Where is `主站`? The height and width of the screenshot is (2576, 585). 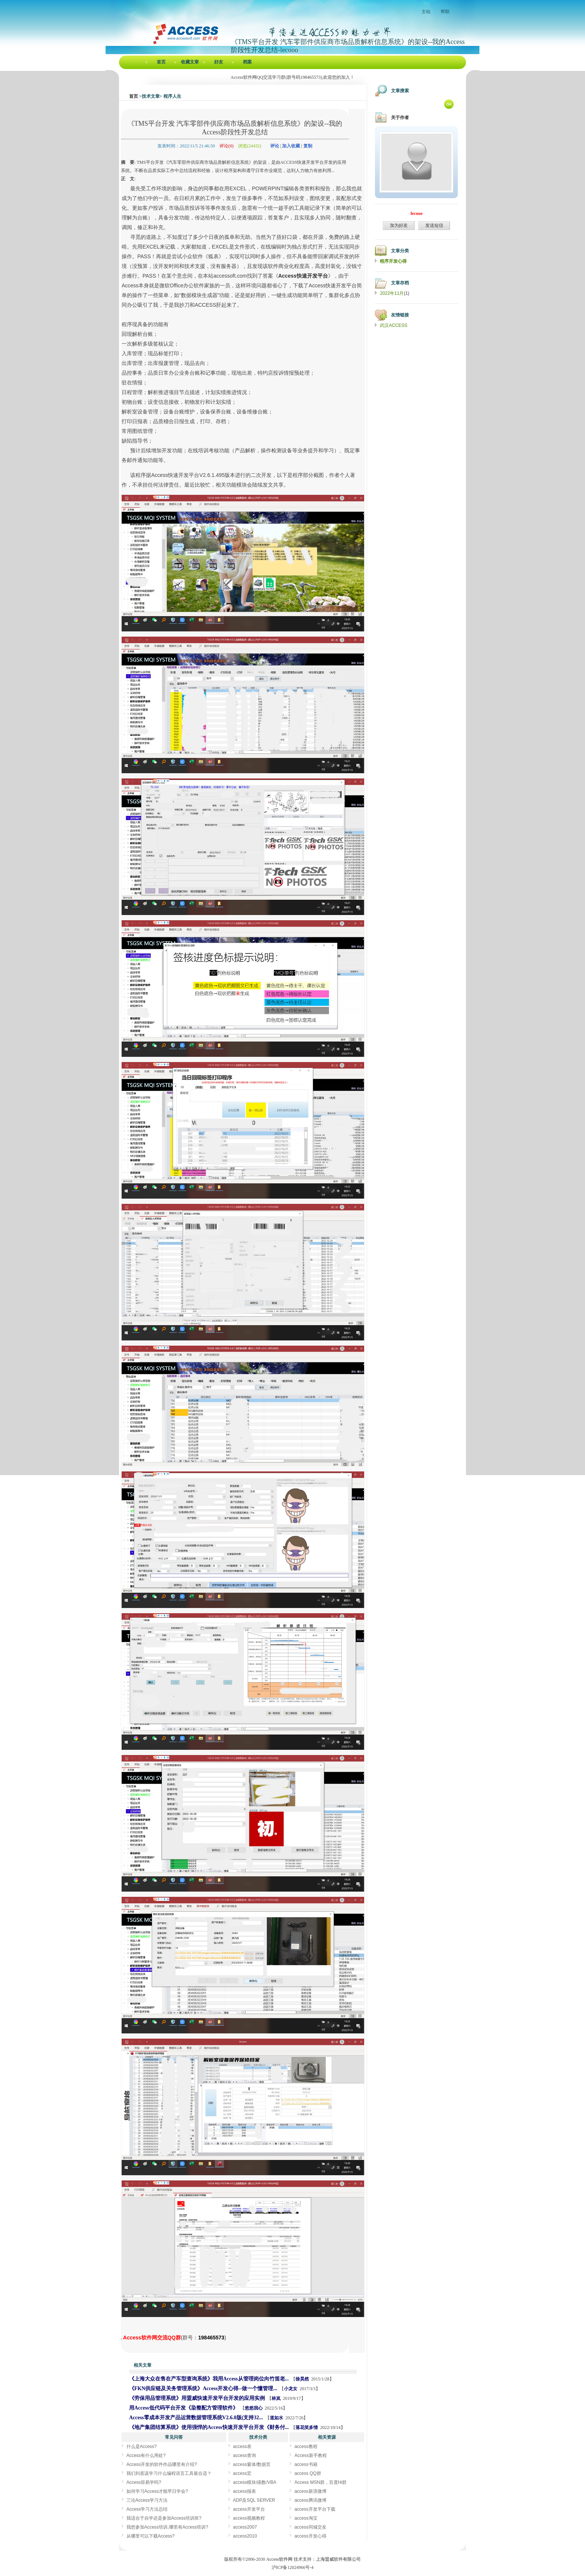
主站 is located at coordinates (426, 11).